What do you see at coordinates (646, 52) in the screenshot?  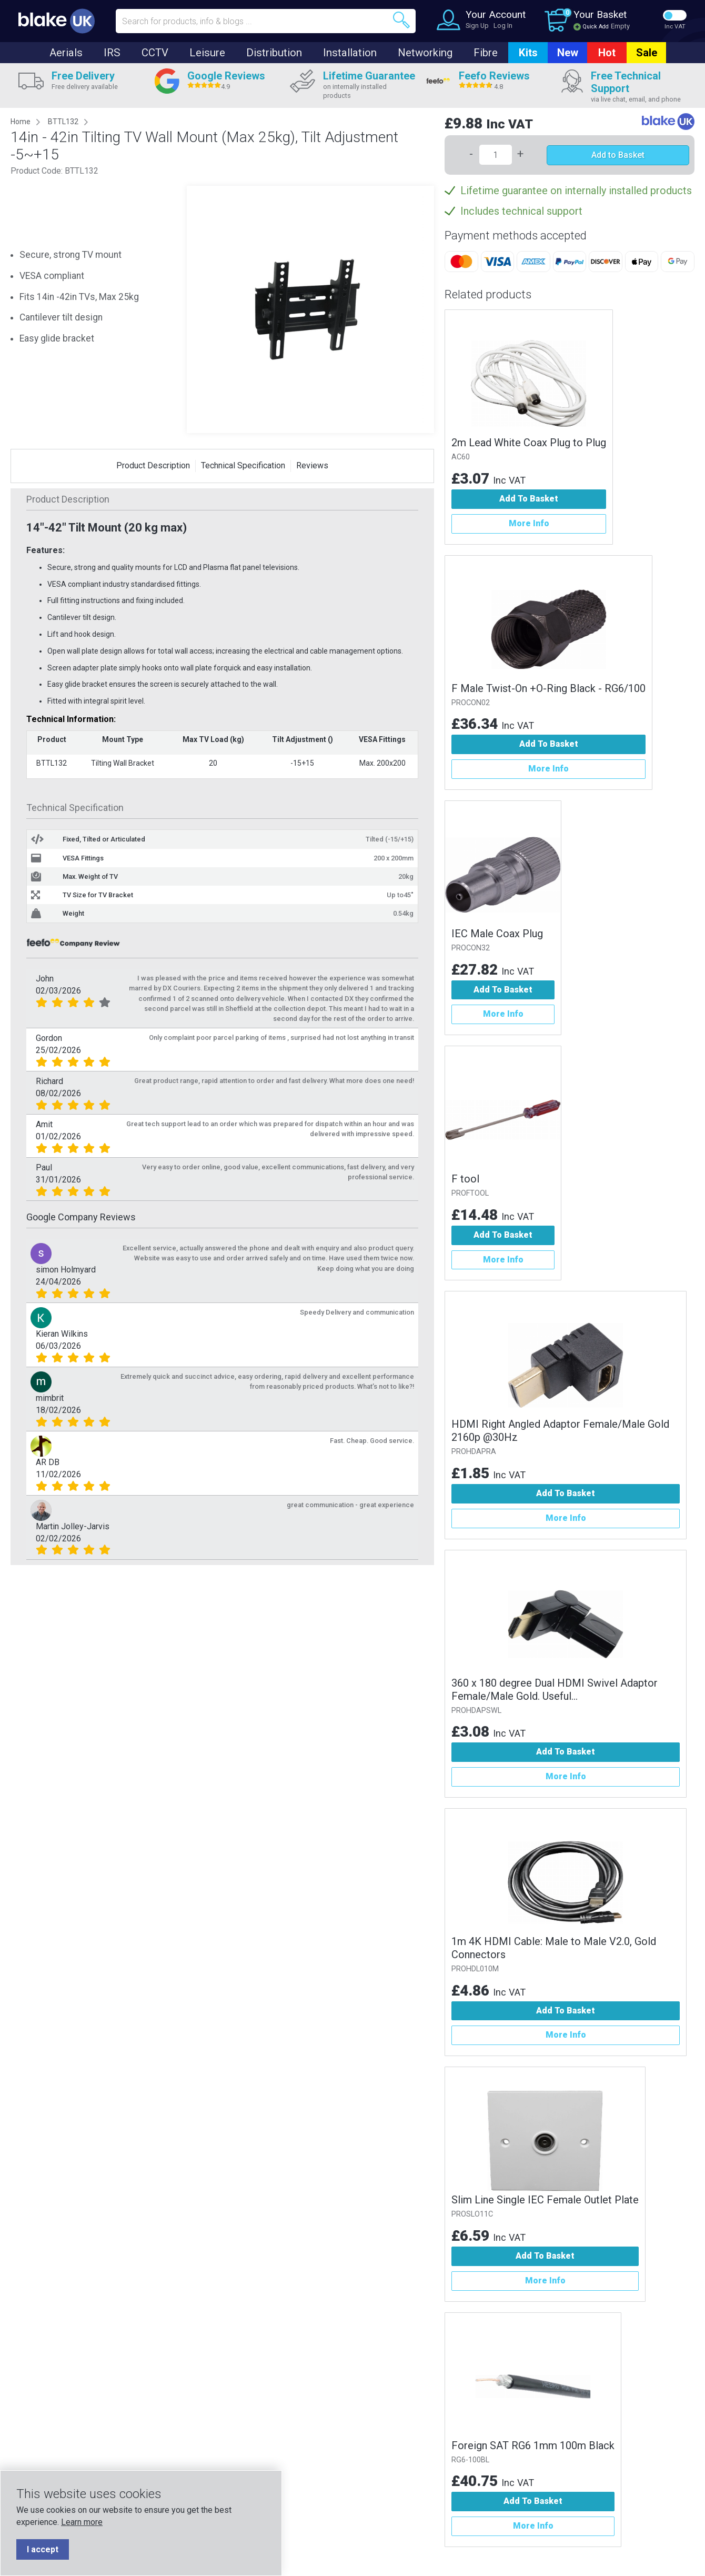 I see `Sale` at bounding box center [646, 52].